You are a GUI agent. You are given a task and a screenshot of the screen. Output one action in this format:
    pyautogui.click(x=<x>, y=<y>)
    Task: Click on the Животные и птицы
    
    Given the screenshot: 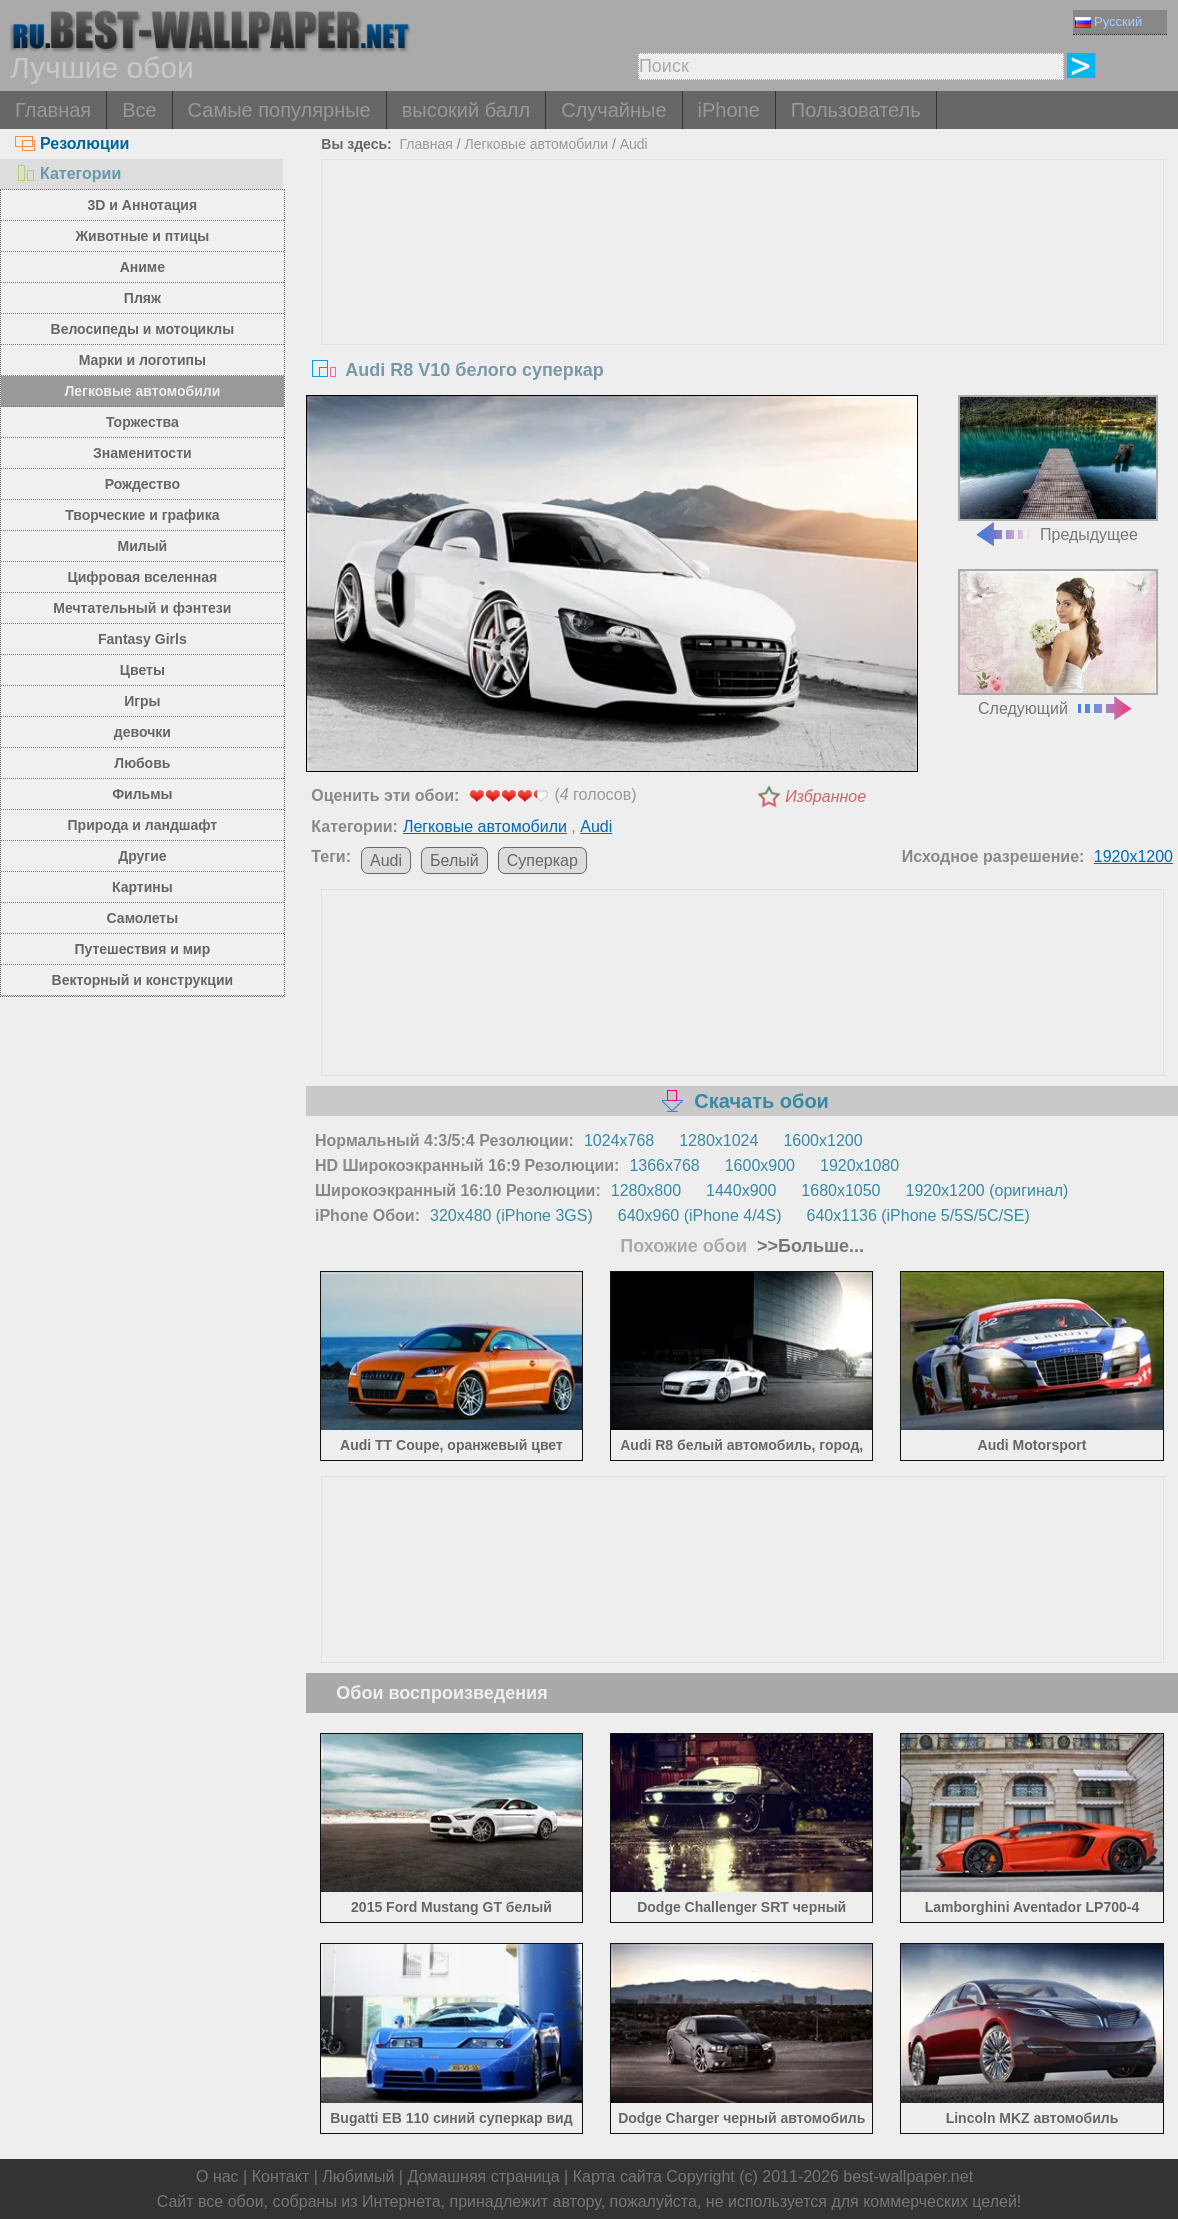 What is the action you would take?
    pyautogui.click(x=142, y=236)
    